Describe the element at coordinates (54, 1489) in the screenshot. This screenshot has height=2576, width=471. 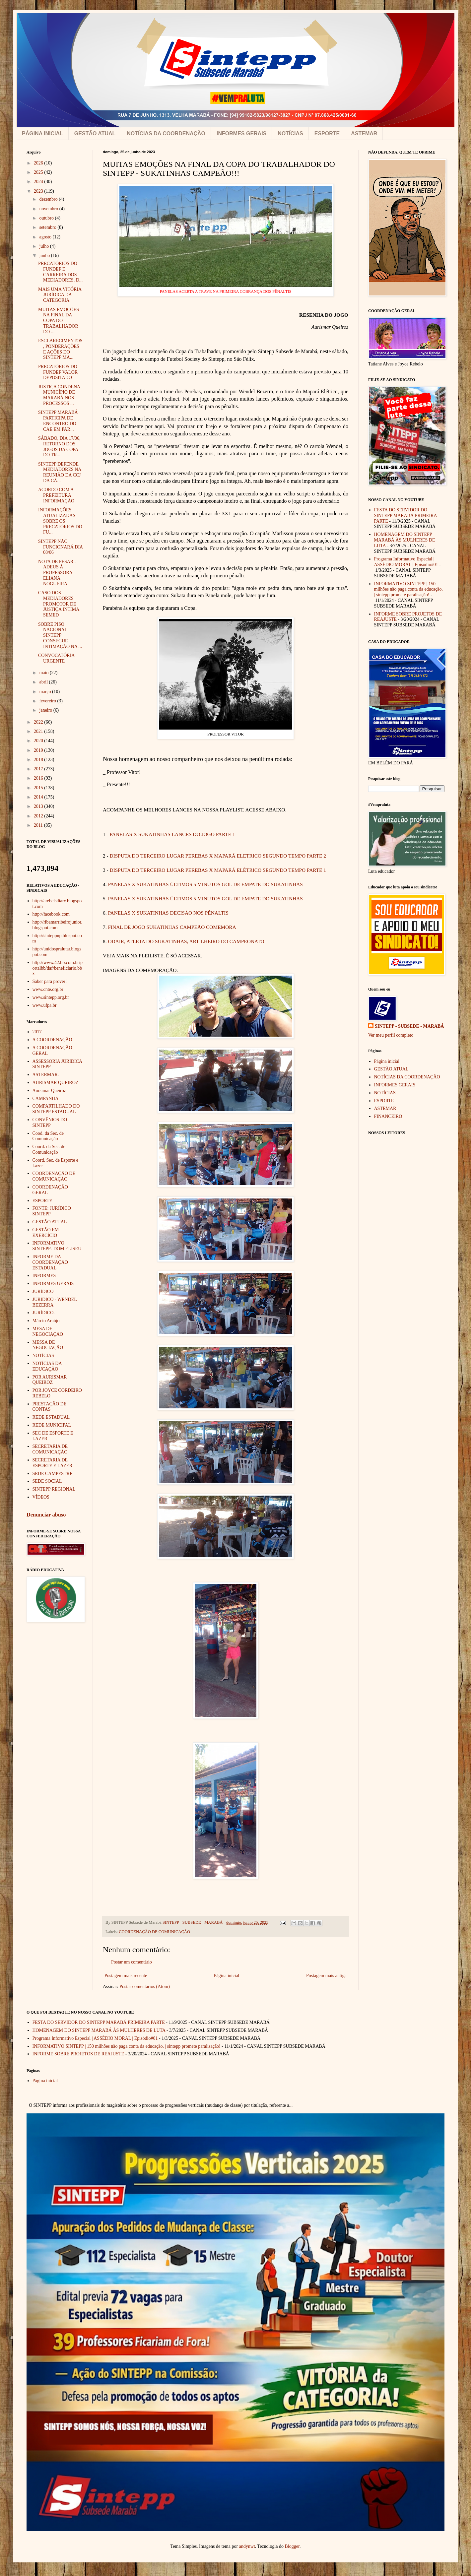
I see `SINTEPP REGIONAL` at that location.